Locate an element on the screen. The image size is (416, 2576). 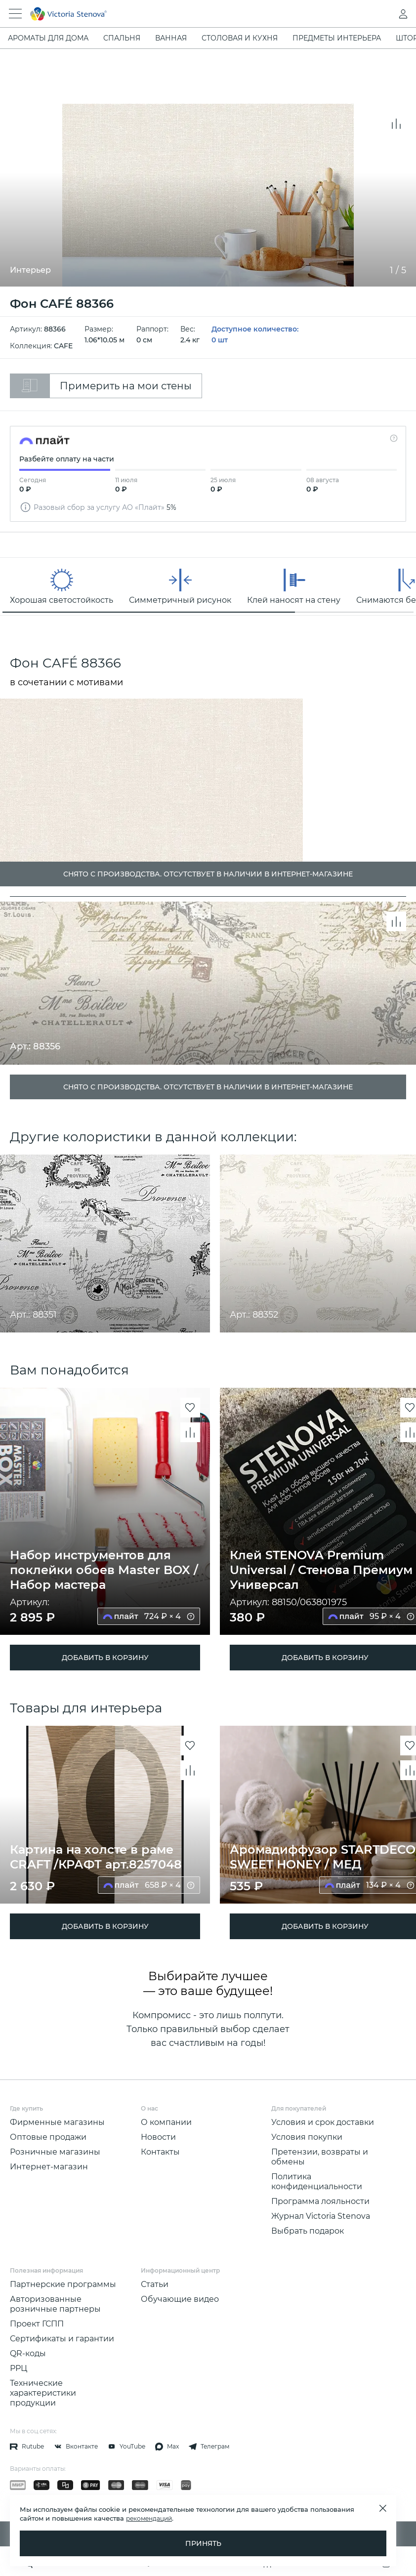
Журнал Victoria Stenova is located at coordinates (320, 2216).